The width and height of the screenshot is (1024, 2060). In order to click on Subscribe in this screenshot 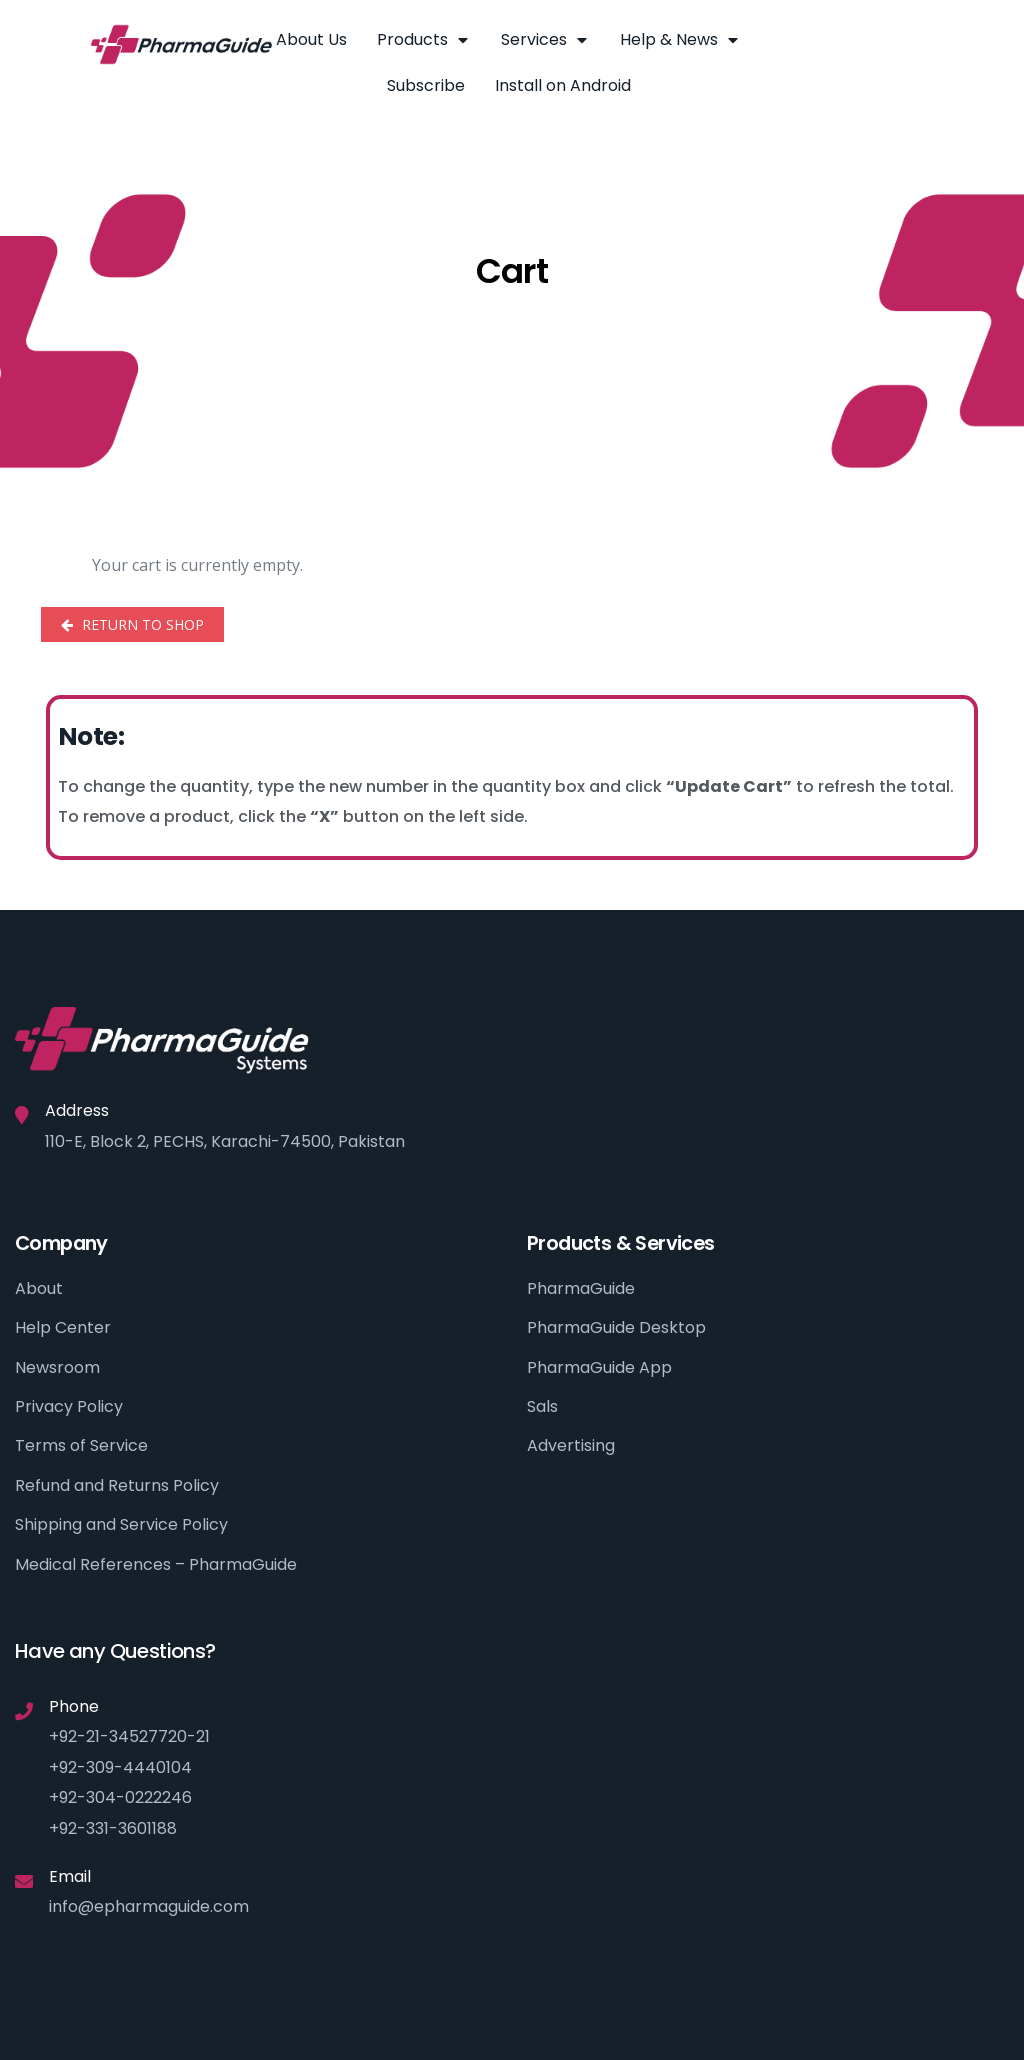, I will do `click(426, 85)`.